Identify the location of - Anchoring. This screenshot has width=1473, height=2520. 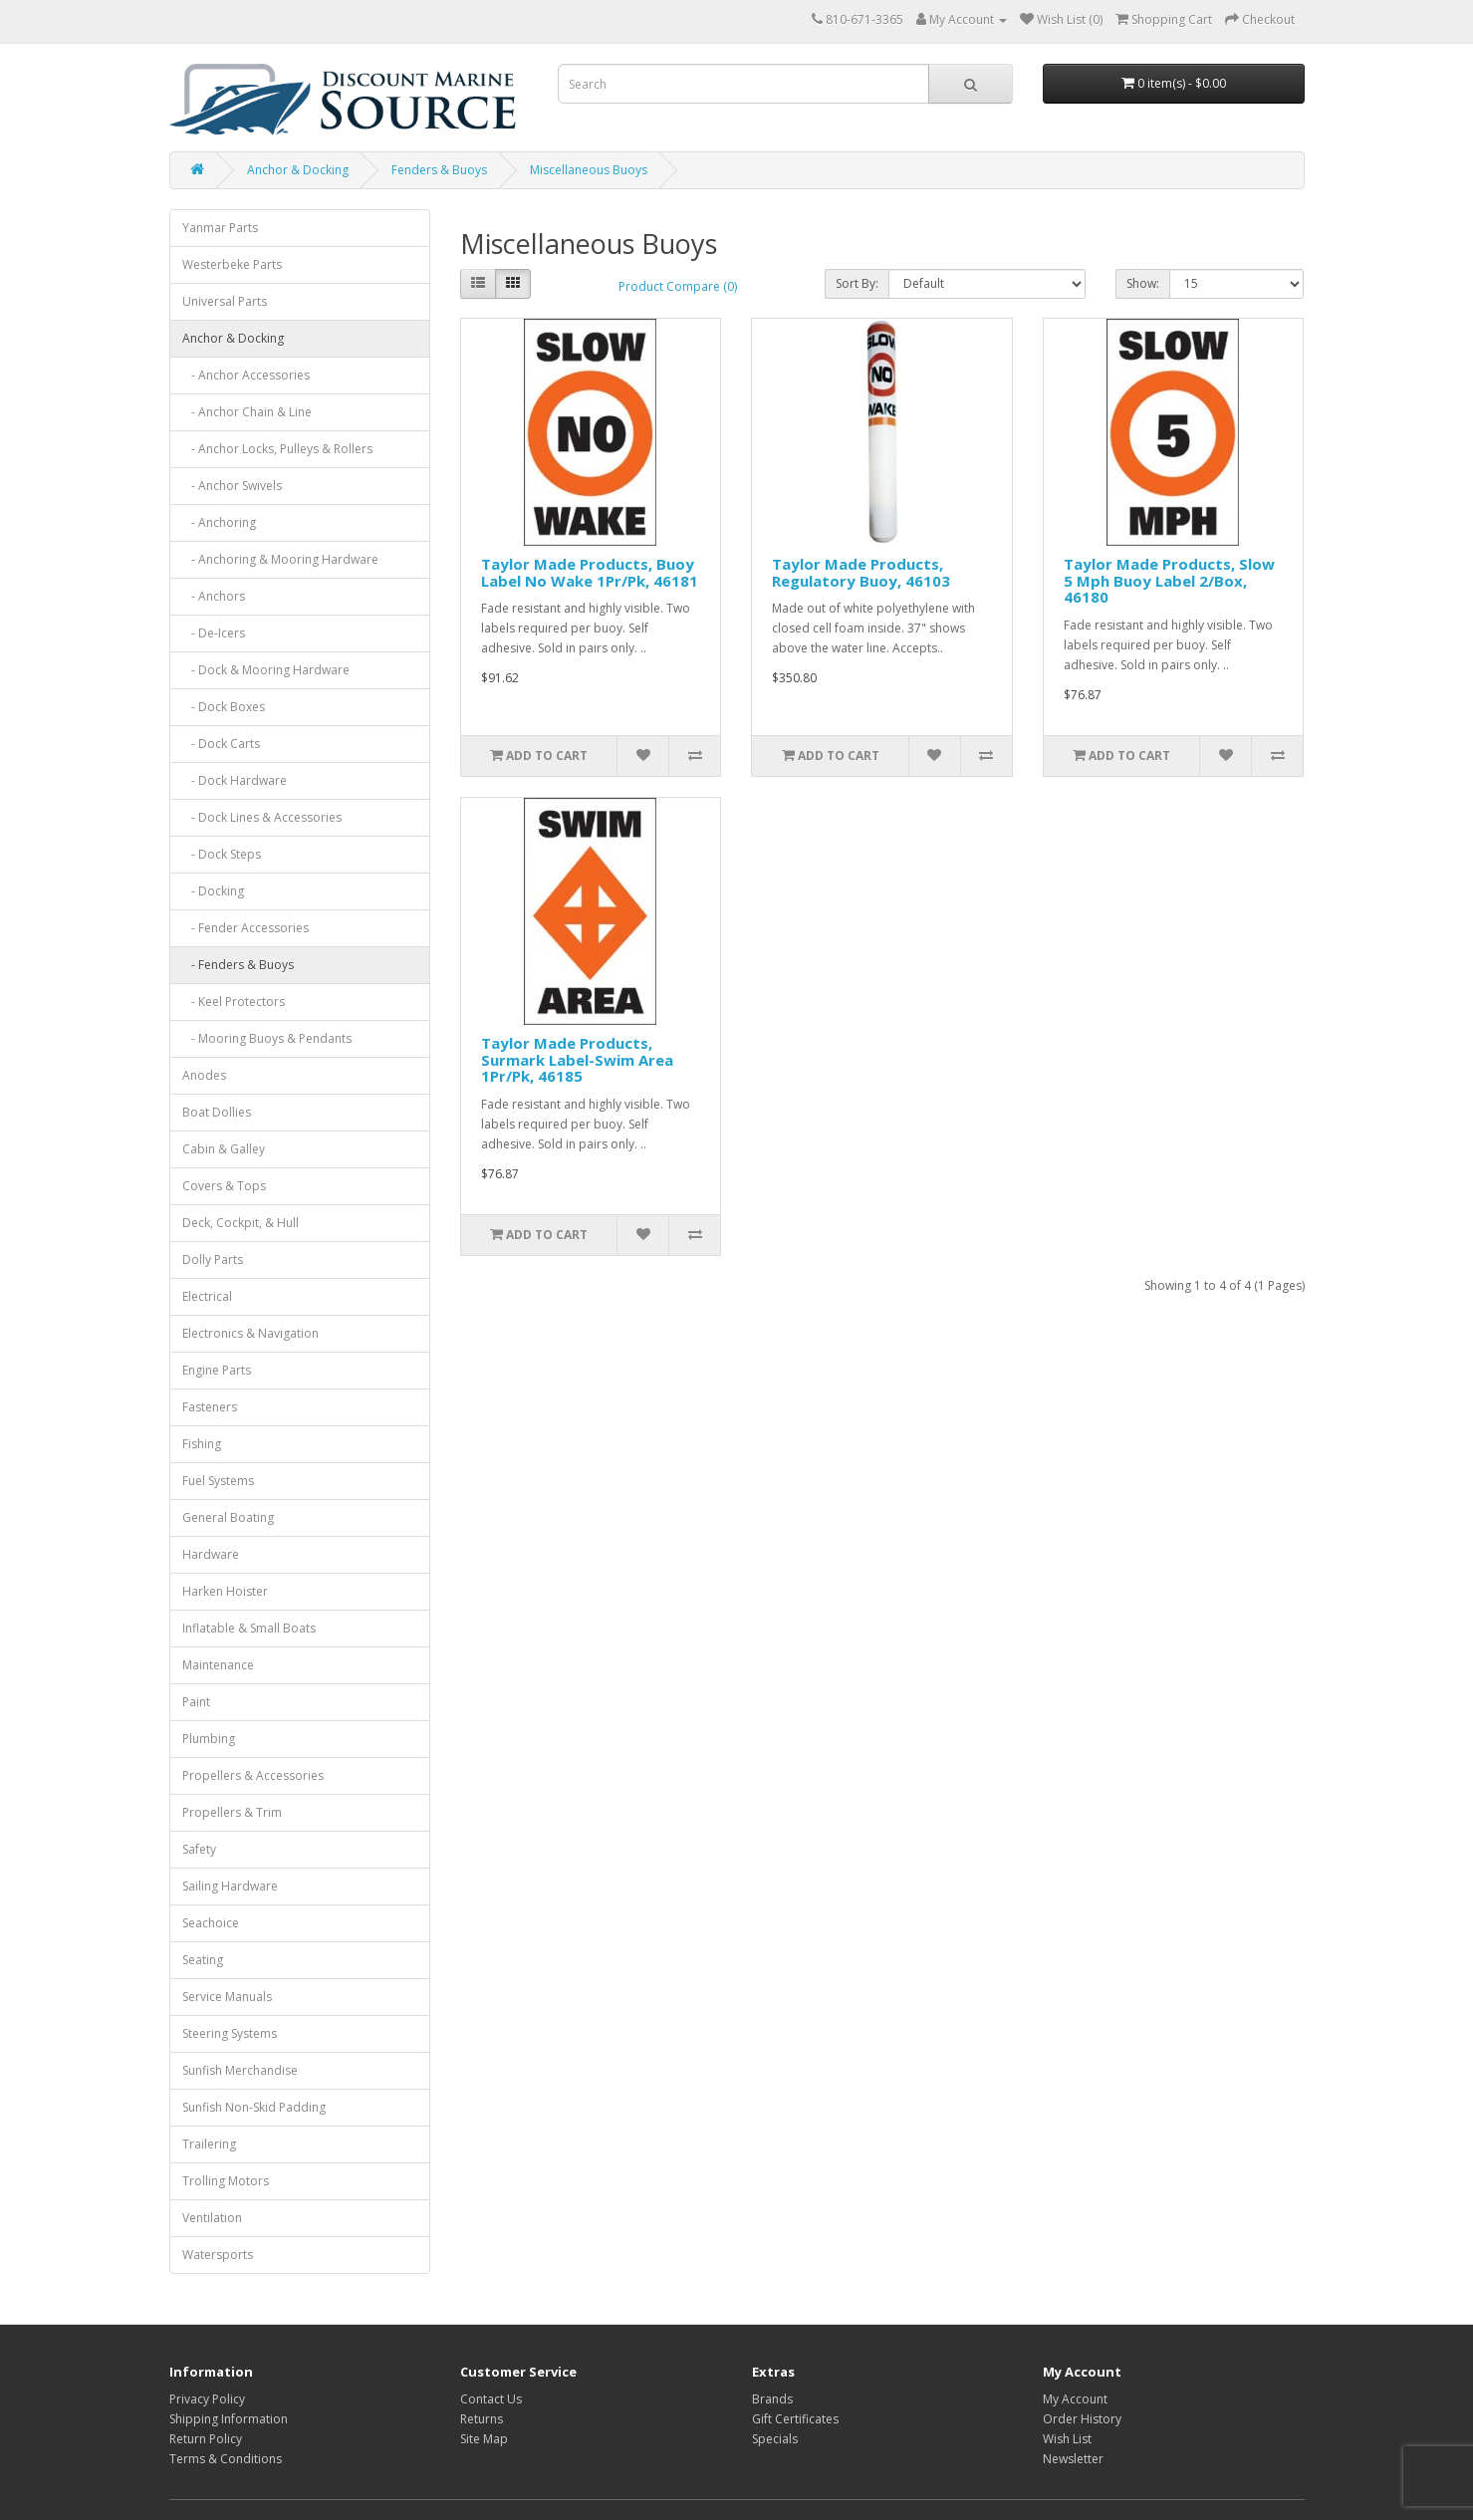
(219, 522).